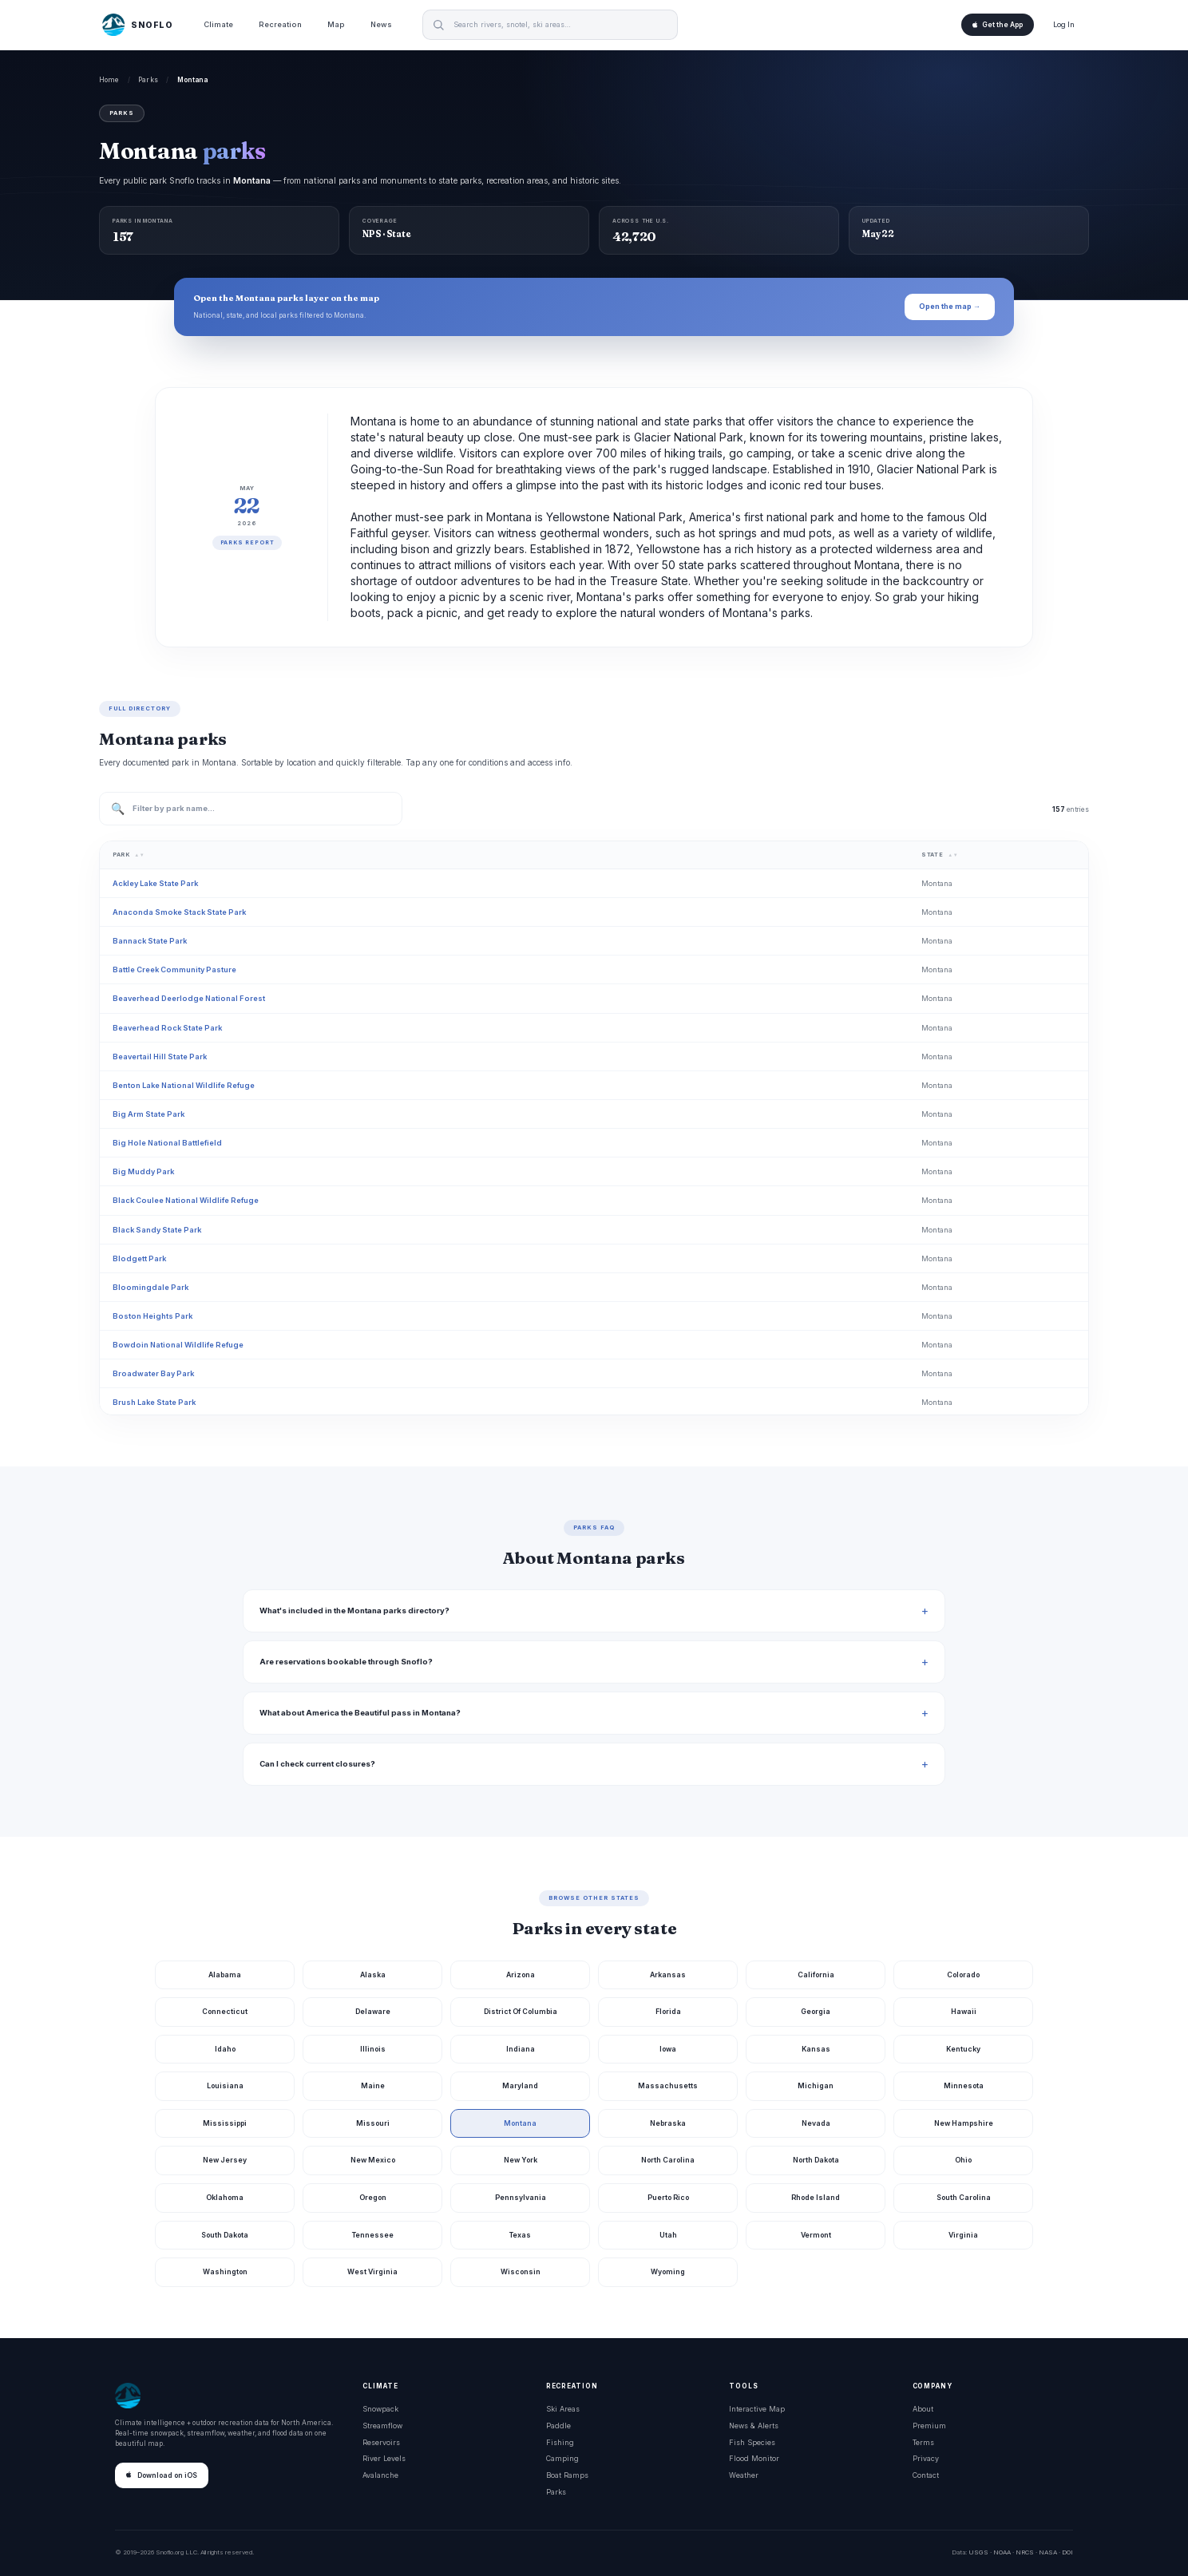 The width and height of the screenshot is (1188, 2576). I want to click on South Dakota, so click(224, 2234).